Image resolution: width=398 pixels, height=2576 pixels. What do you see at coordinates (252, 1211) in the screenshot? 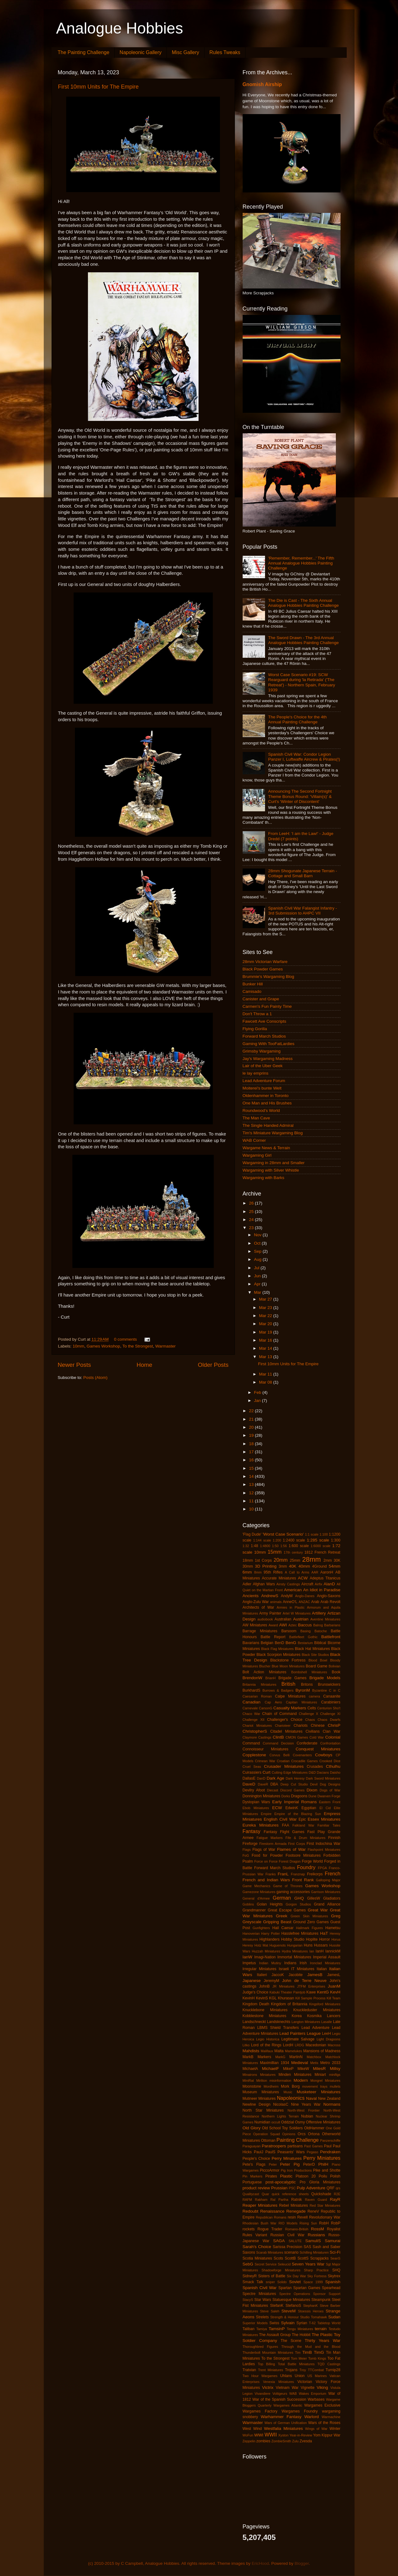
I see `25` at bounding box center [252, 1211].